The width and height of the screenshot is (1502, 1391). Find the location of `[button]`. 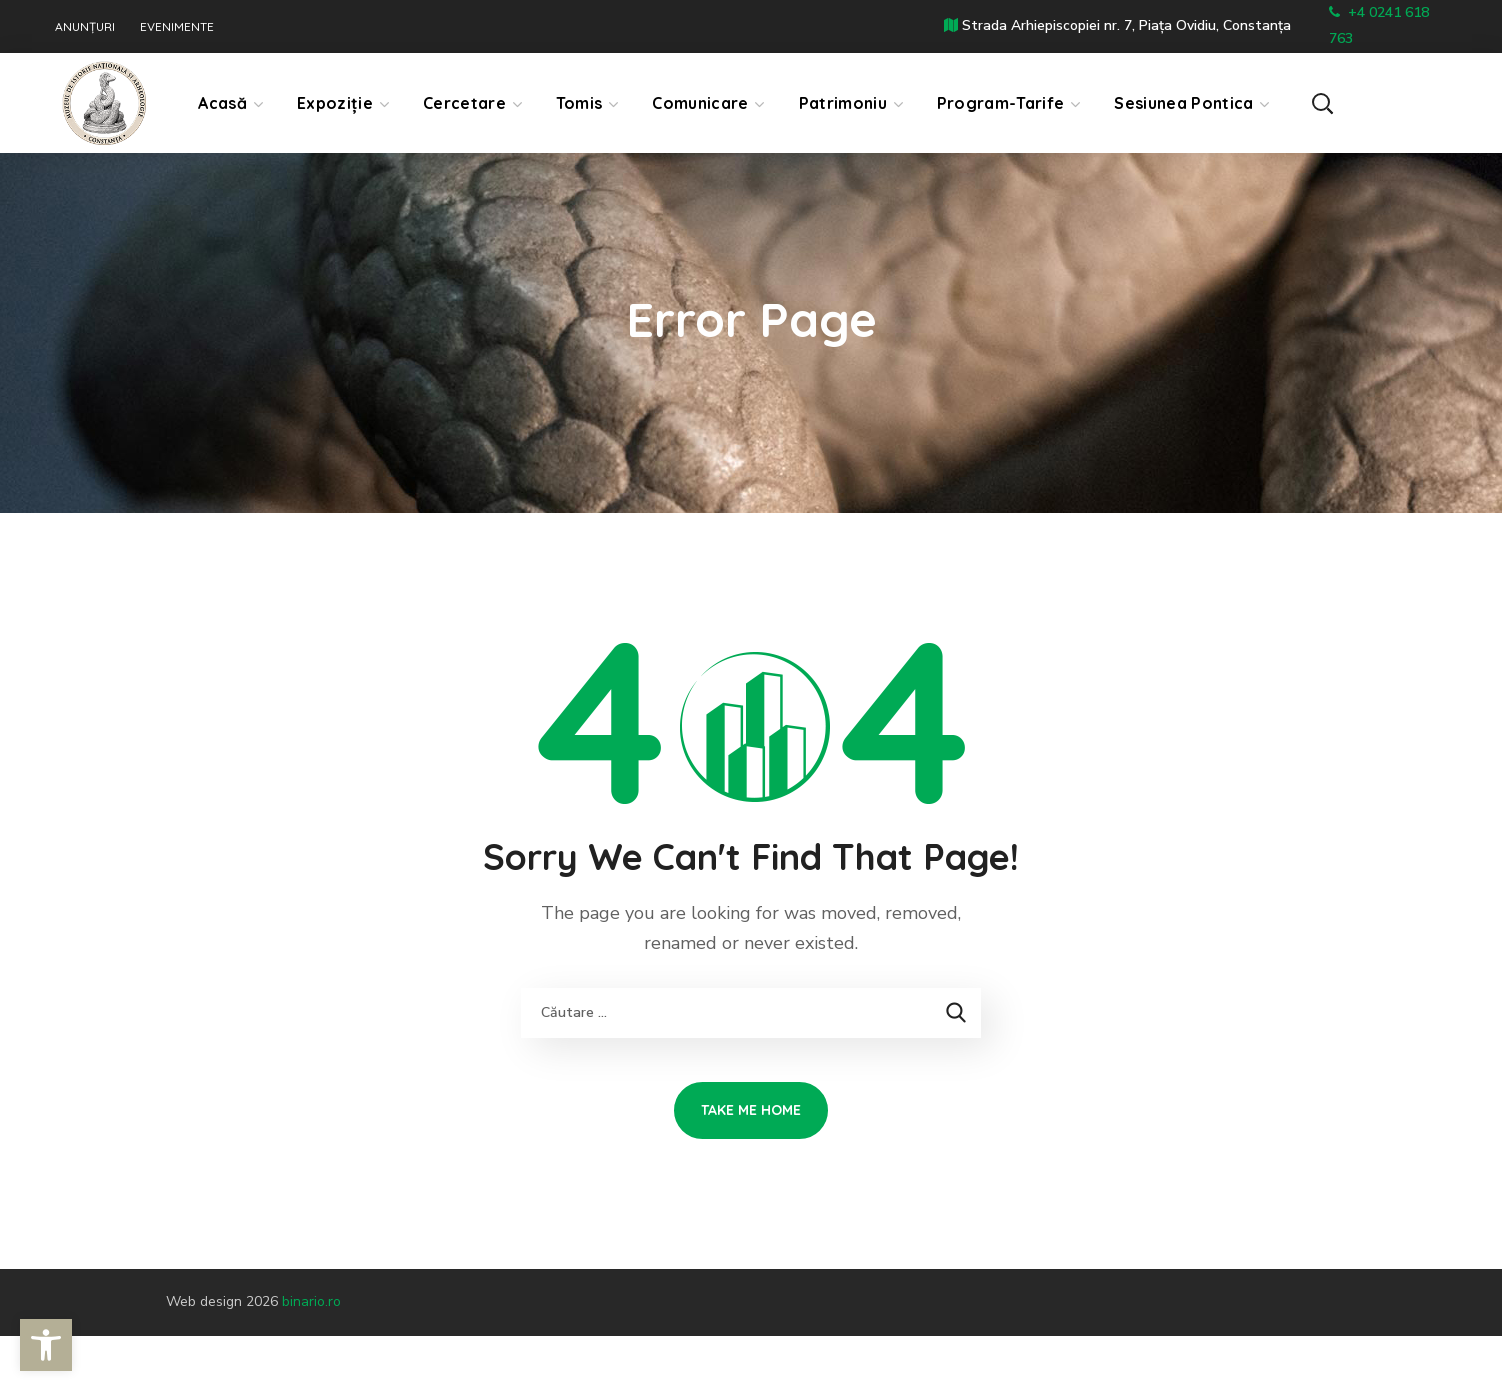

[button] is located at coordinates (1399, 102).